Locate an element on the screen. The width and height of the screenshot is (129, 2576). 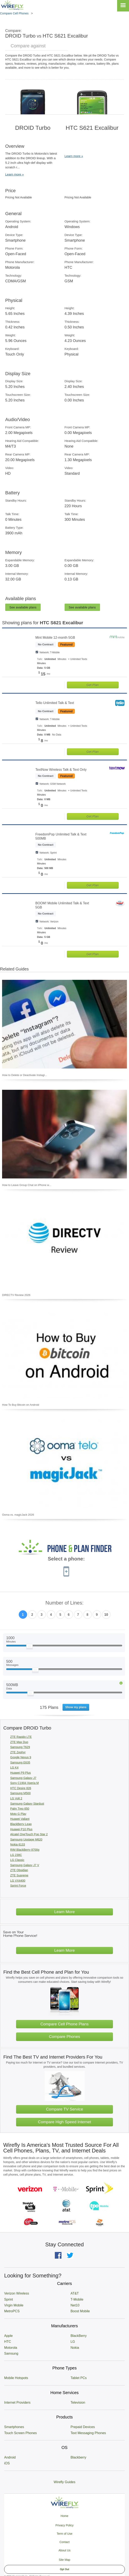
Home is located at coordinates (64, 2516).